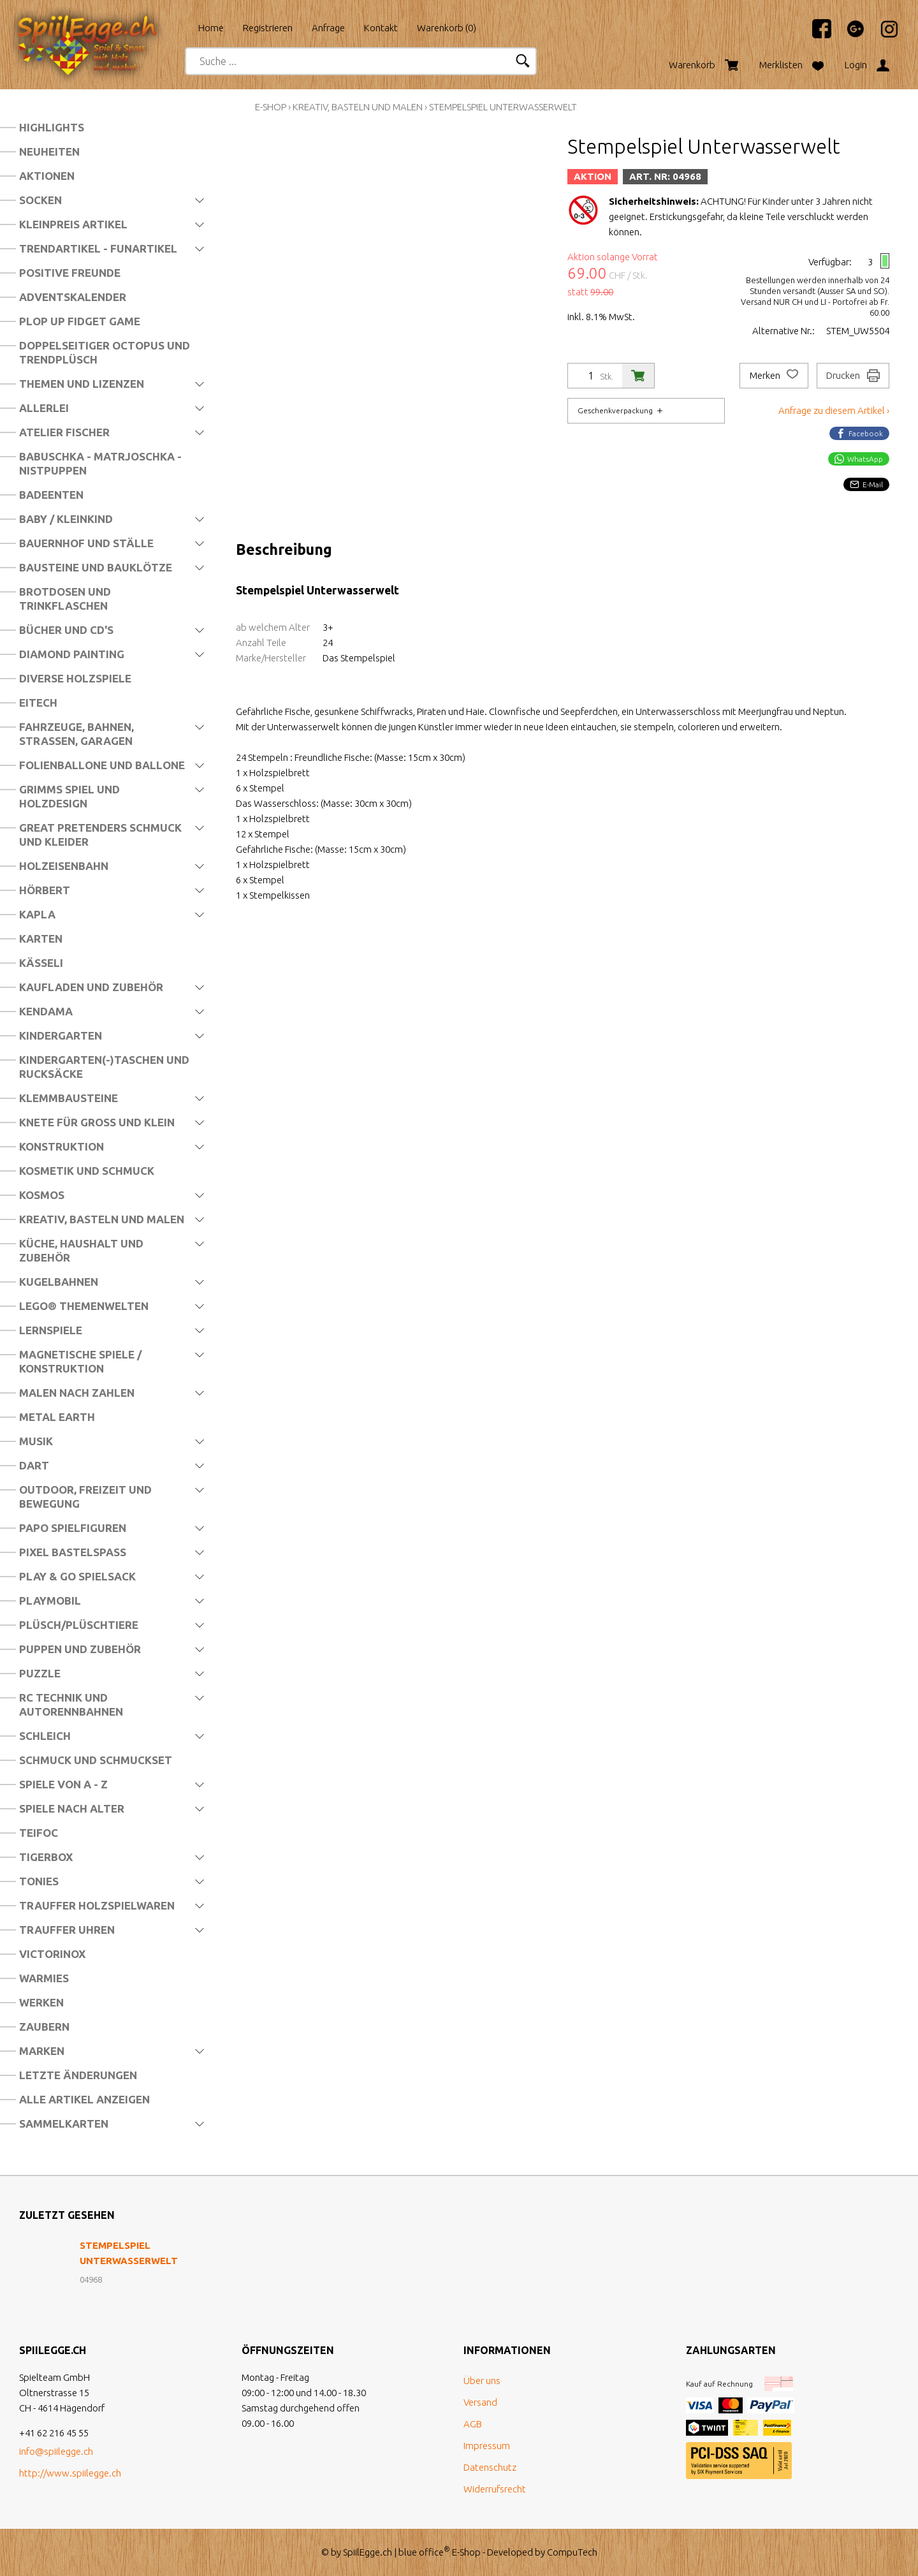  Describe the element at coordinates (572, 2552) in the screenshot. I see `CompuTech` at that location.